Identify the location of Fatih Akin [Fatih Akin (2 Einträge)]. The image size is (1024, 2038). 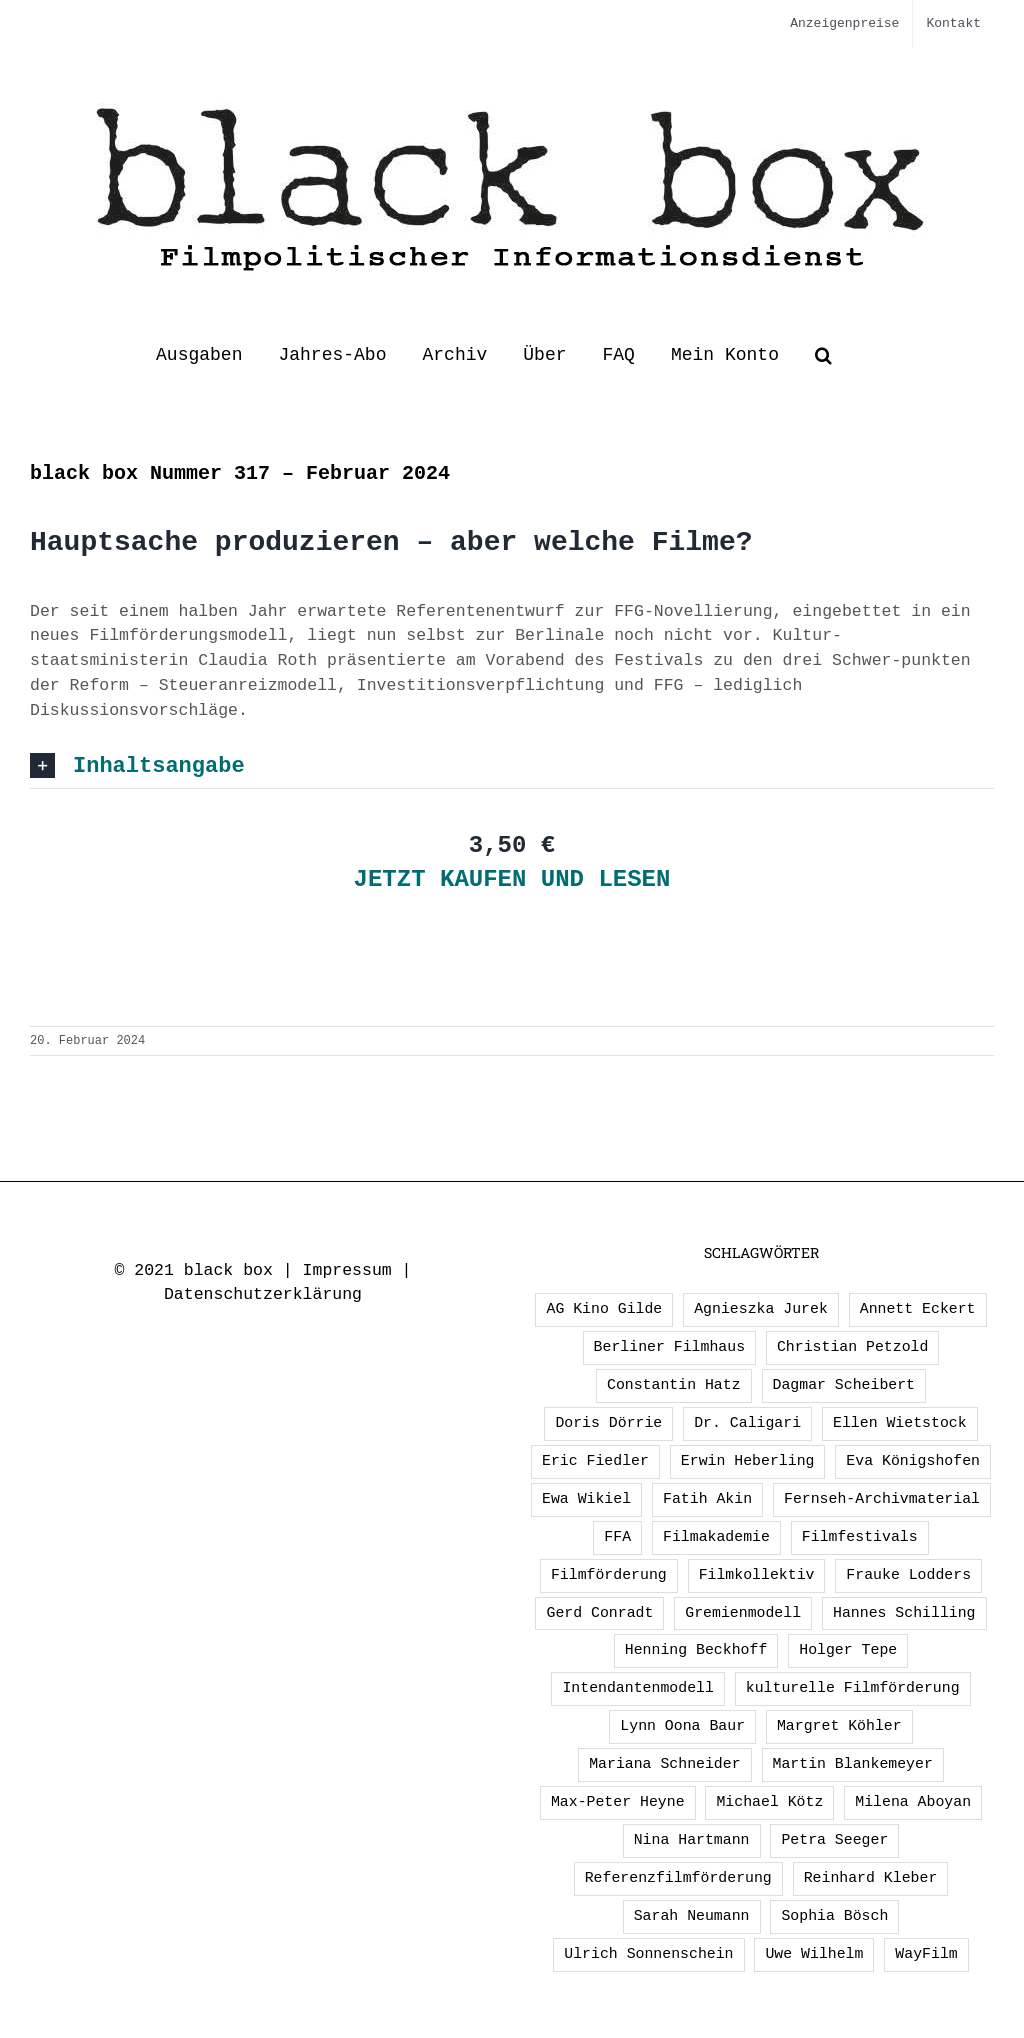
(707, 1499).